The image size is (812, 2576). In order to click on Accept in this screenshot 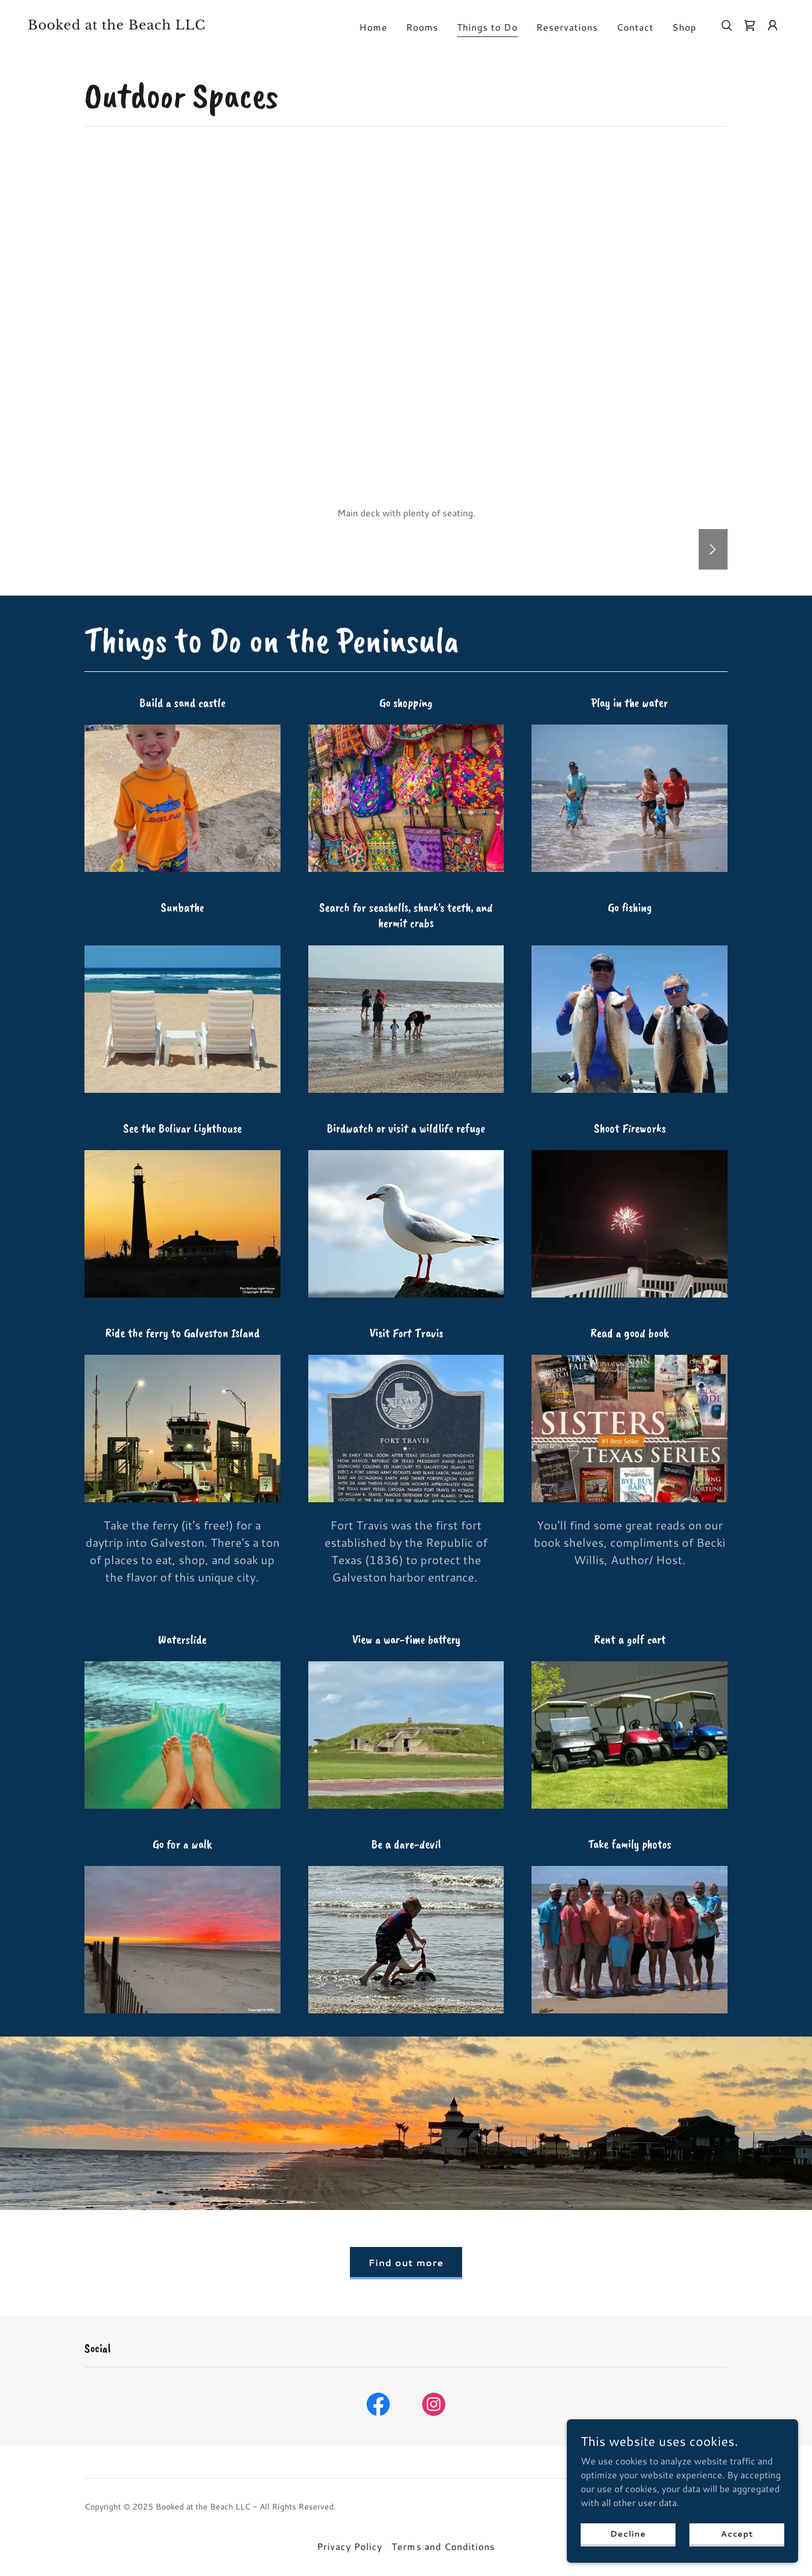, I will do `click(737, 2533)`.